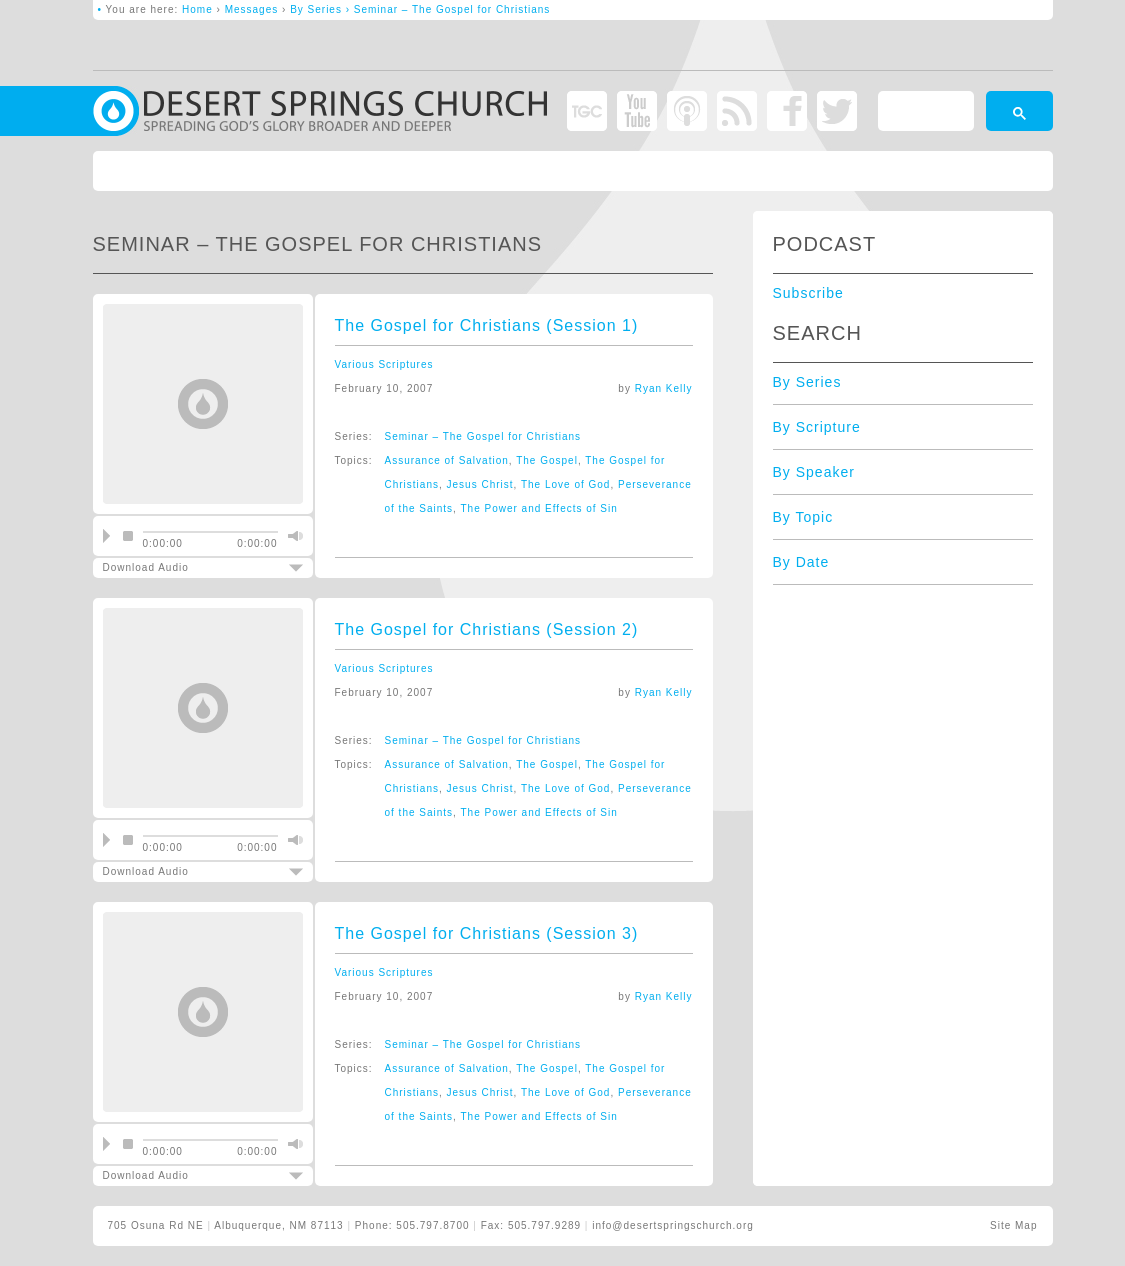  Describe the element at coordinates (664, 388) in the screenshot. I see `Ryan Kelly` at that location.